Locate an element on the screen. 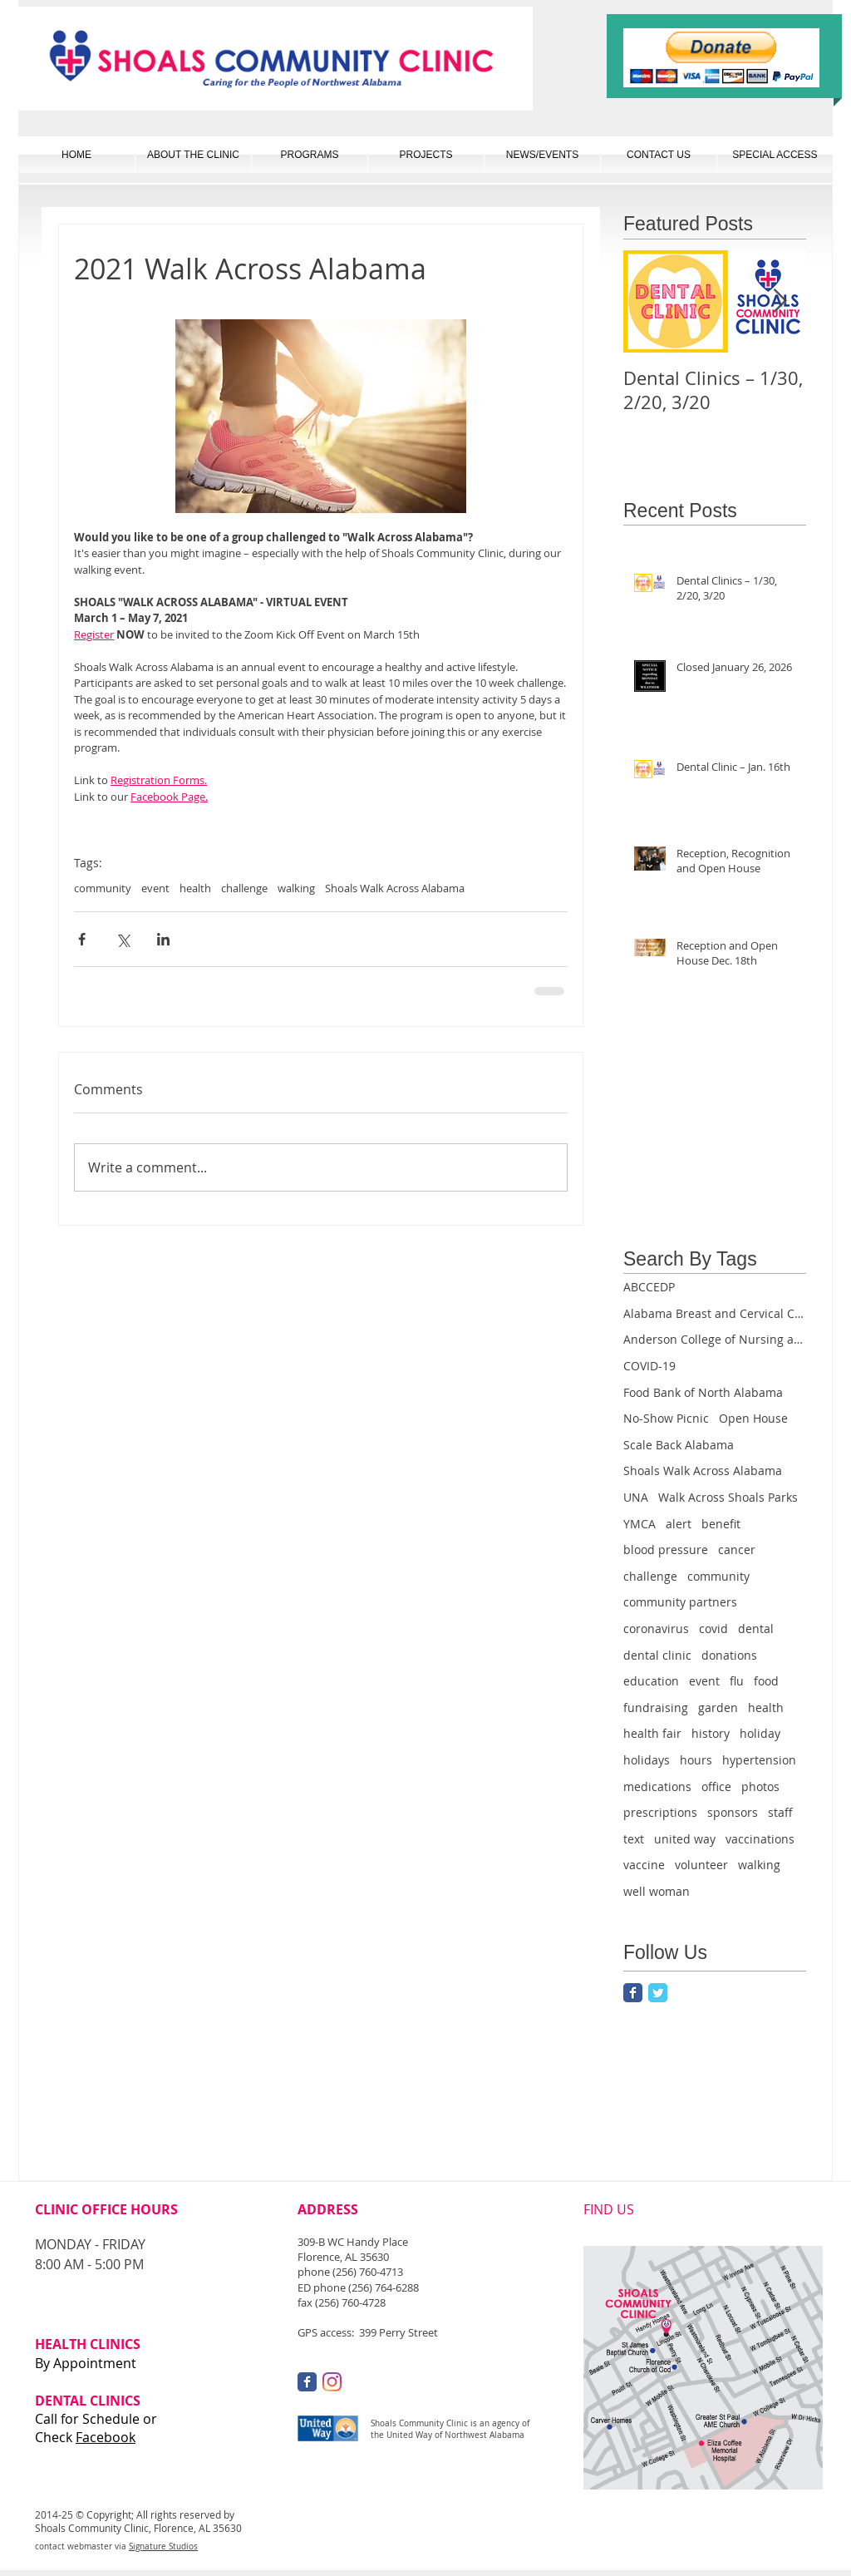 The height and width of the screenshot is (2576, 851). Food Bank of North Alabama is located at coordinates (703, 1392).